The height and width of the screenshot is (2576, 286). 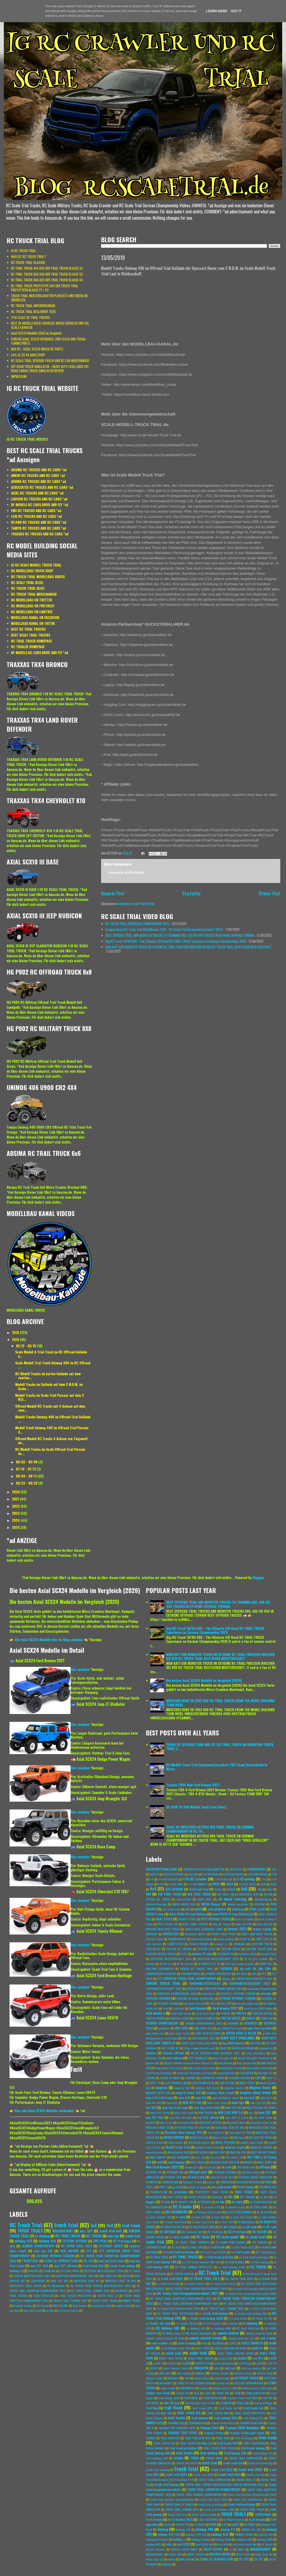 What do you see at coordinates (225, 2172) in the screenshot?
I see `OFFROAD GELÄNDE` at bounding box center [225, 2172].